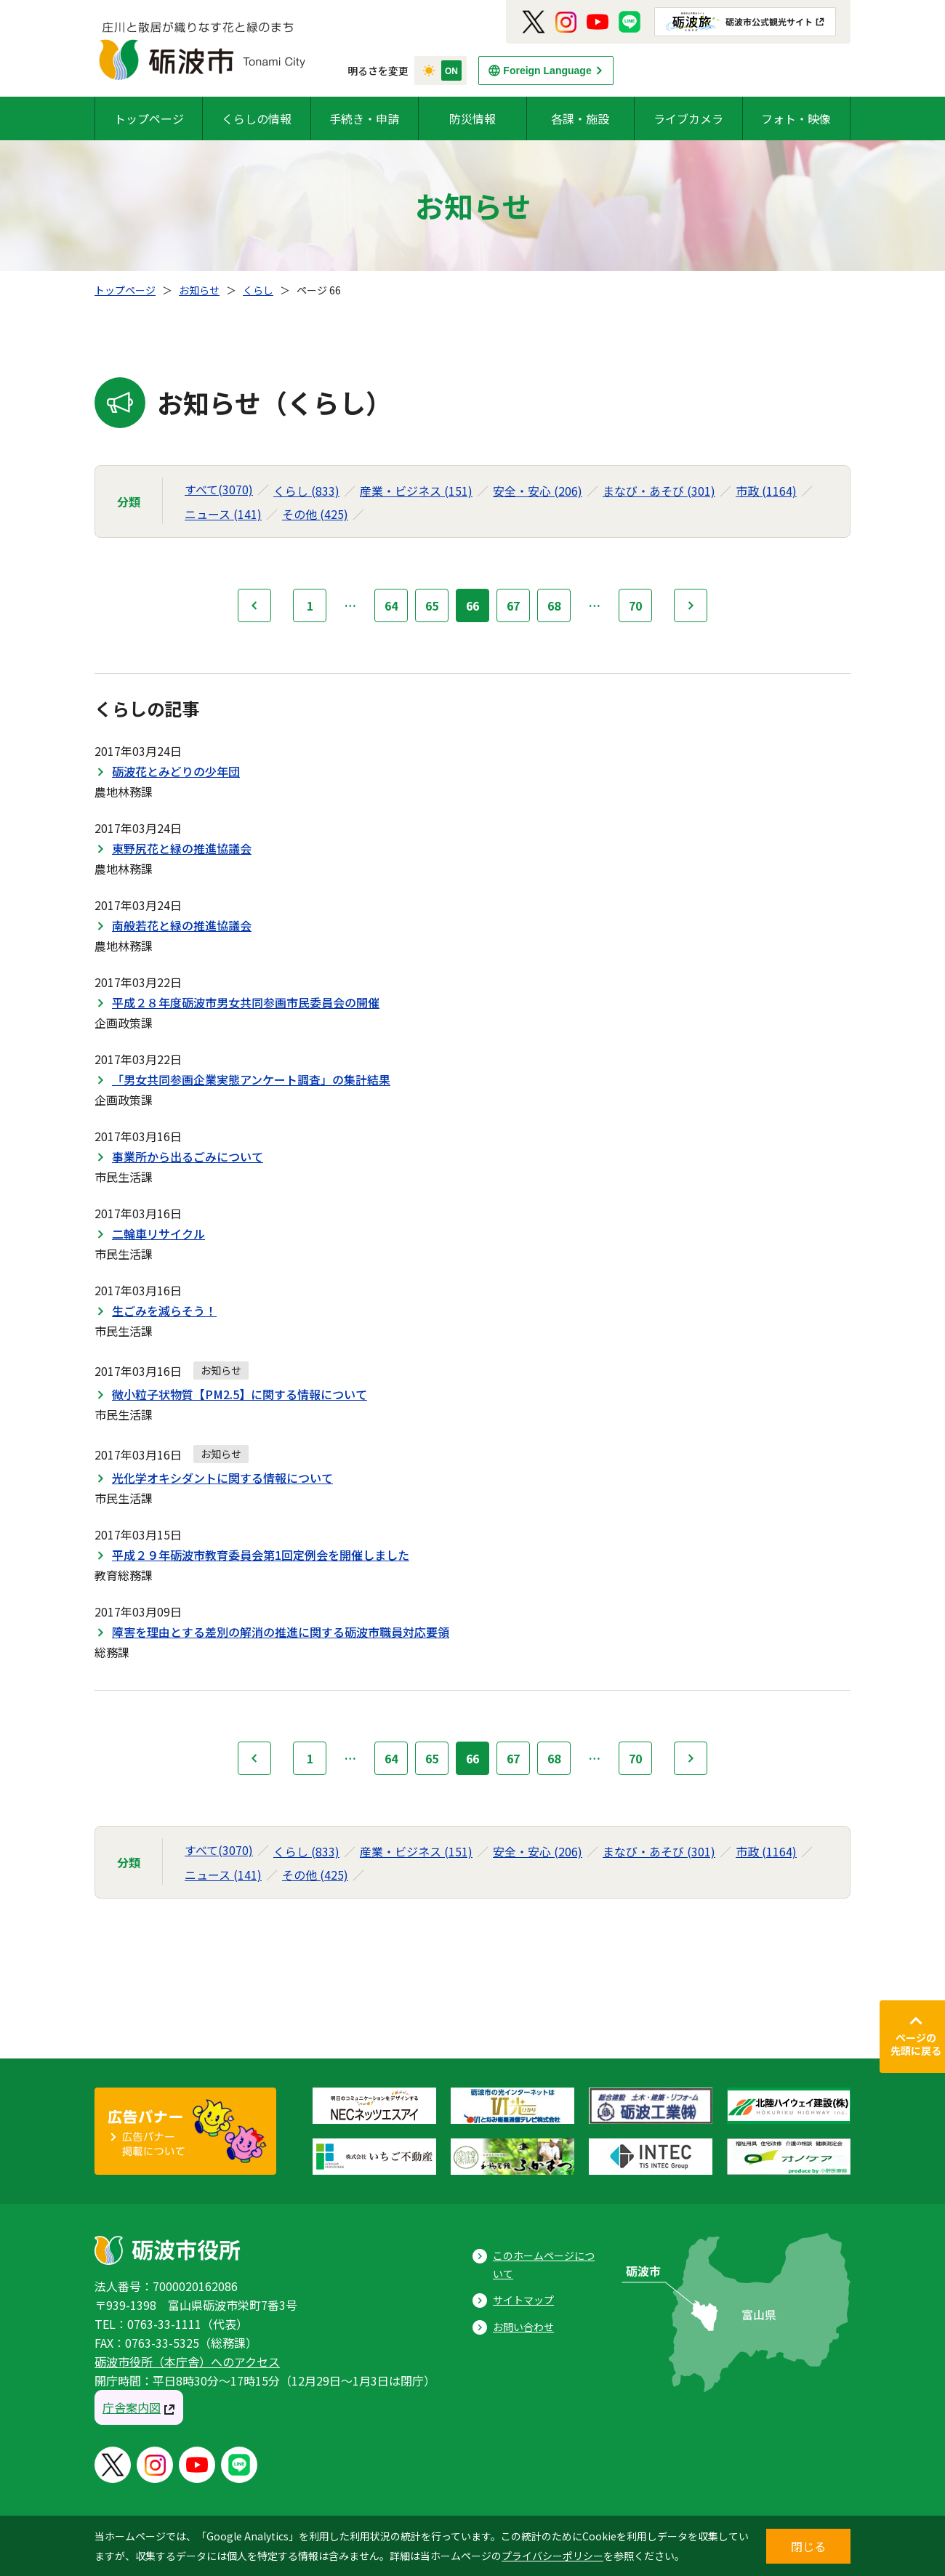  What do you see at coordinates (149, 118) in the screenshot?
I see `トップページ` at bounding box center [149, 118].